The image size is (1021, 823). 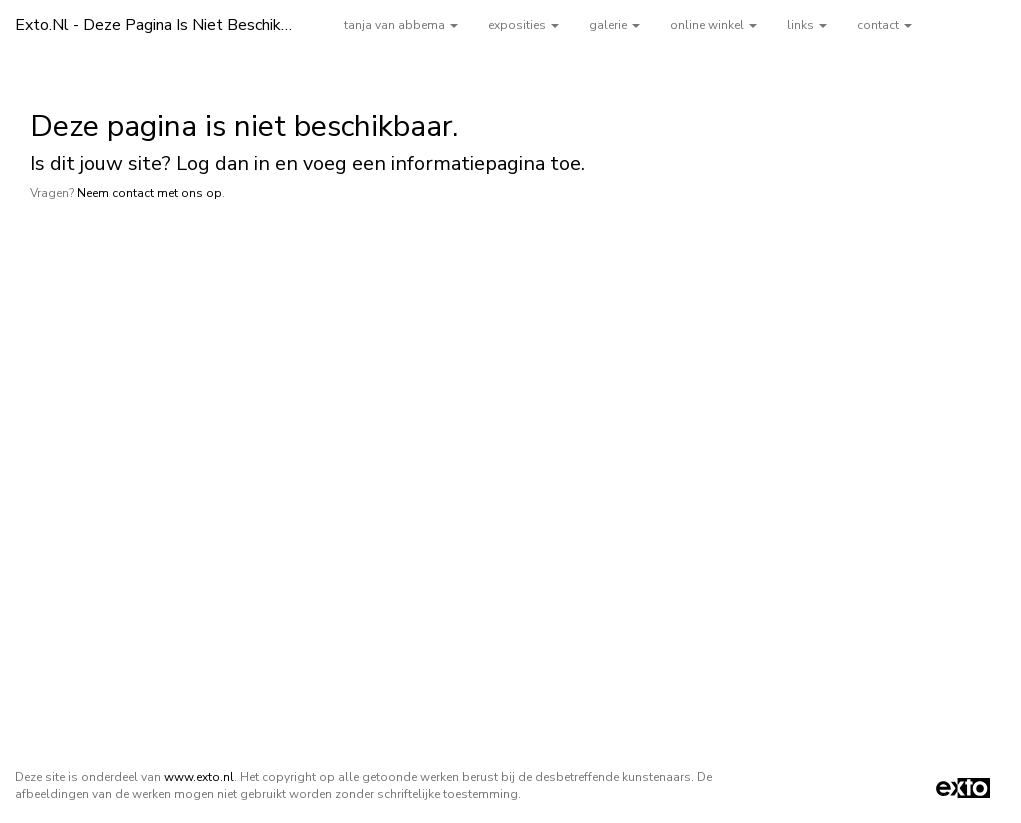 What do you see at coordinates (884, 25) in the screenshot?
I see `Contact [button]` at bounding box center [884, 25].